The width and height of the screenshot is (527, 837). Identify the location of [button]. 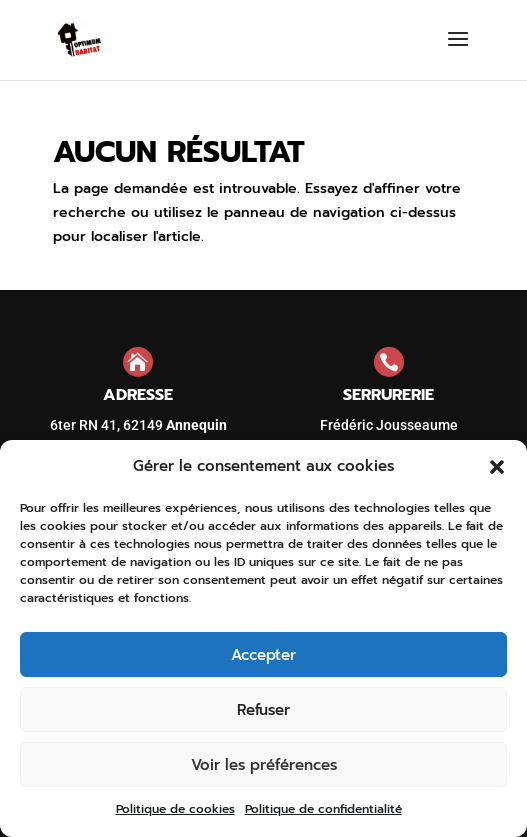
(497, 467).